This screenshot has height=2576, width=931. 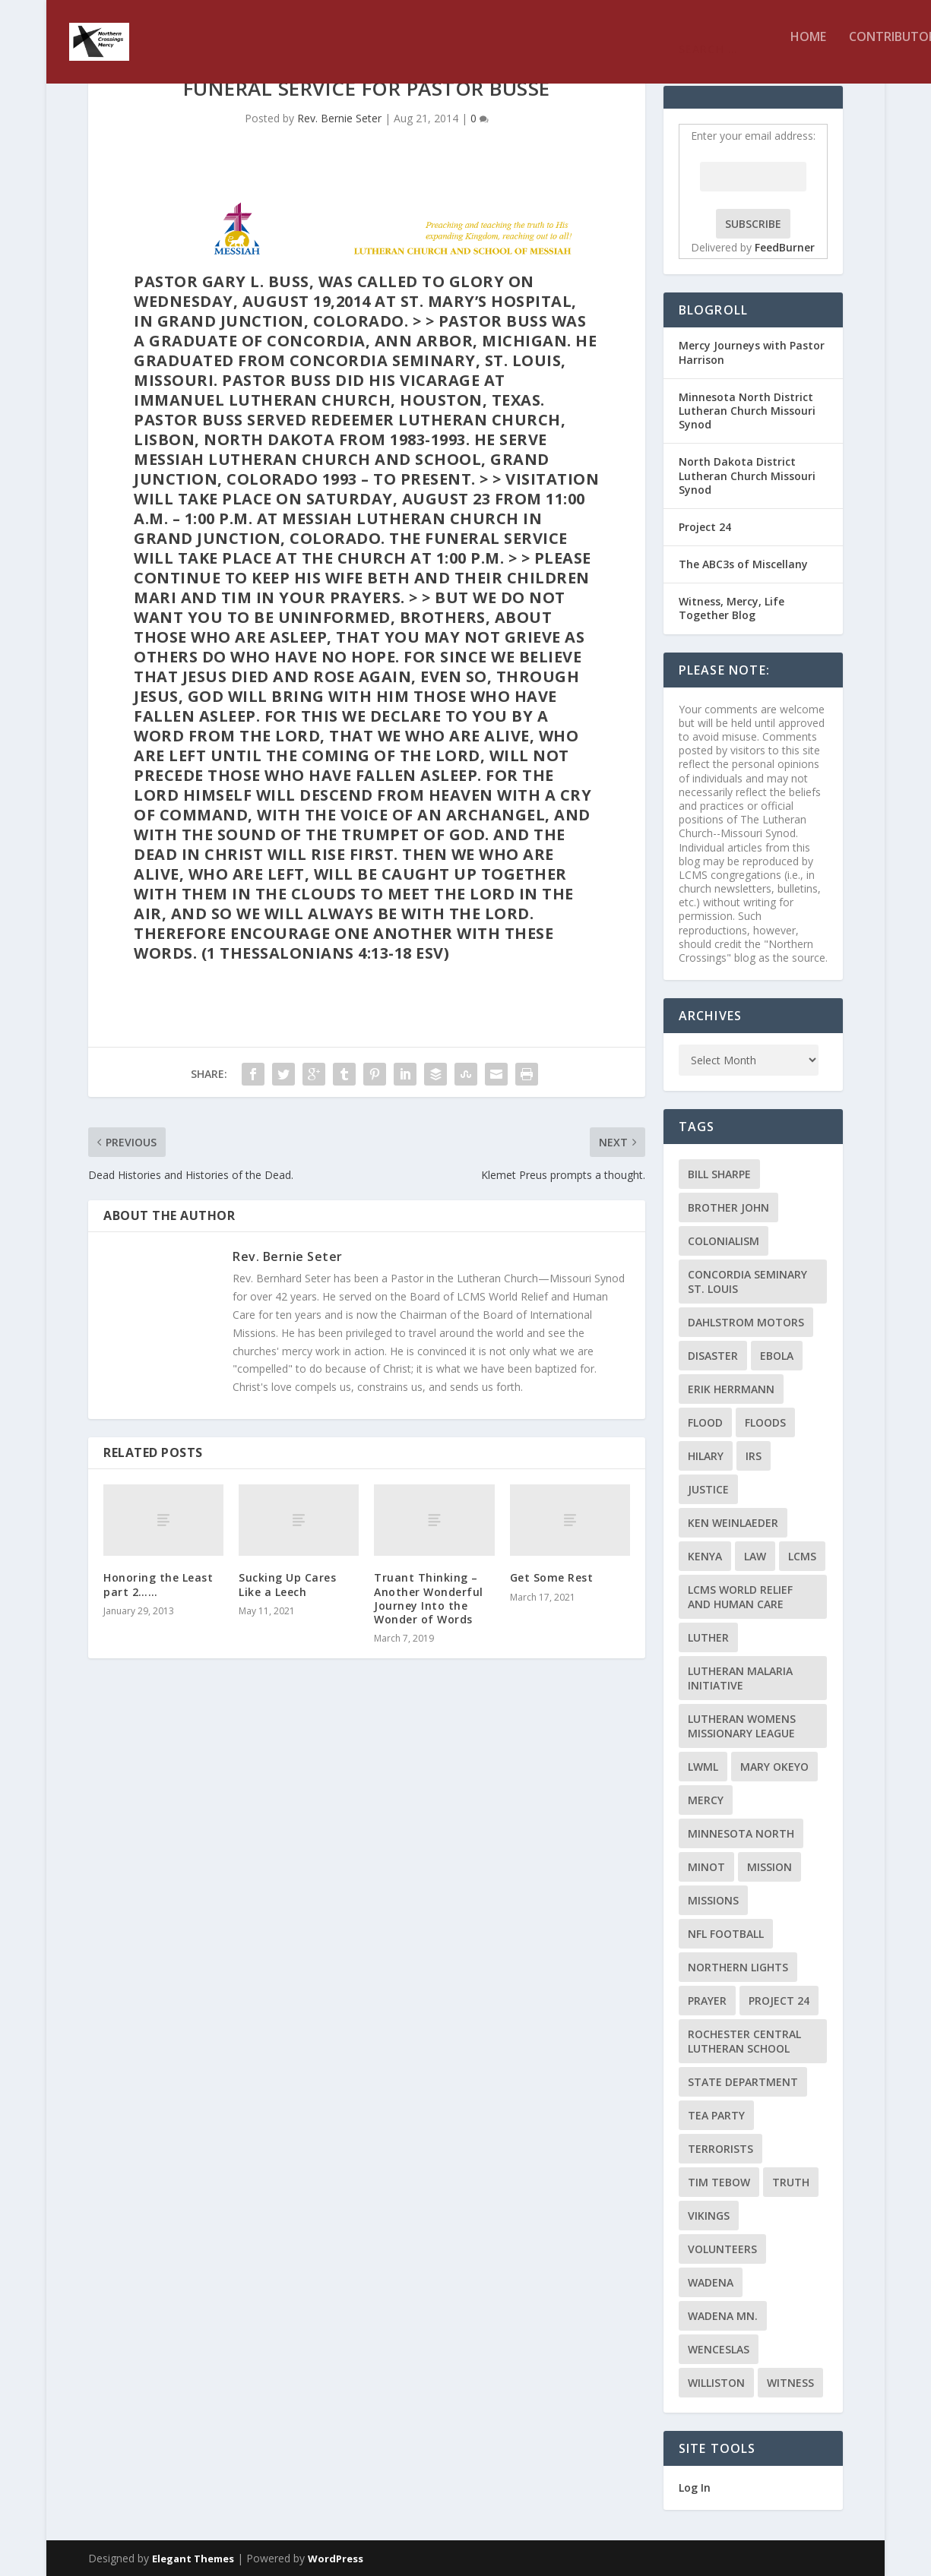 I want to click on Minnesota North District Lutheran Church Missouri Synod, so click(x=747, y=410).